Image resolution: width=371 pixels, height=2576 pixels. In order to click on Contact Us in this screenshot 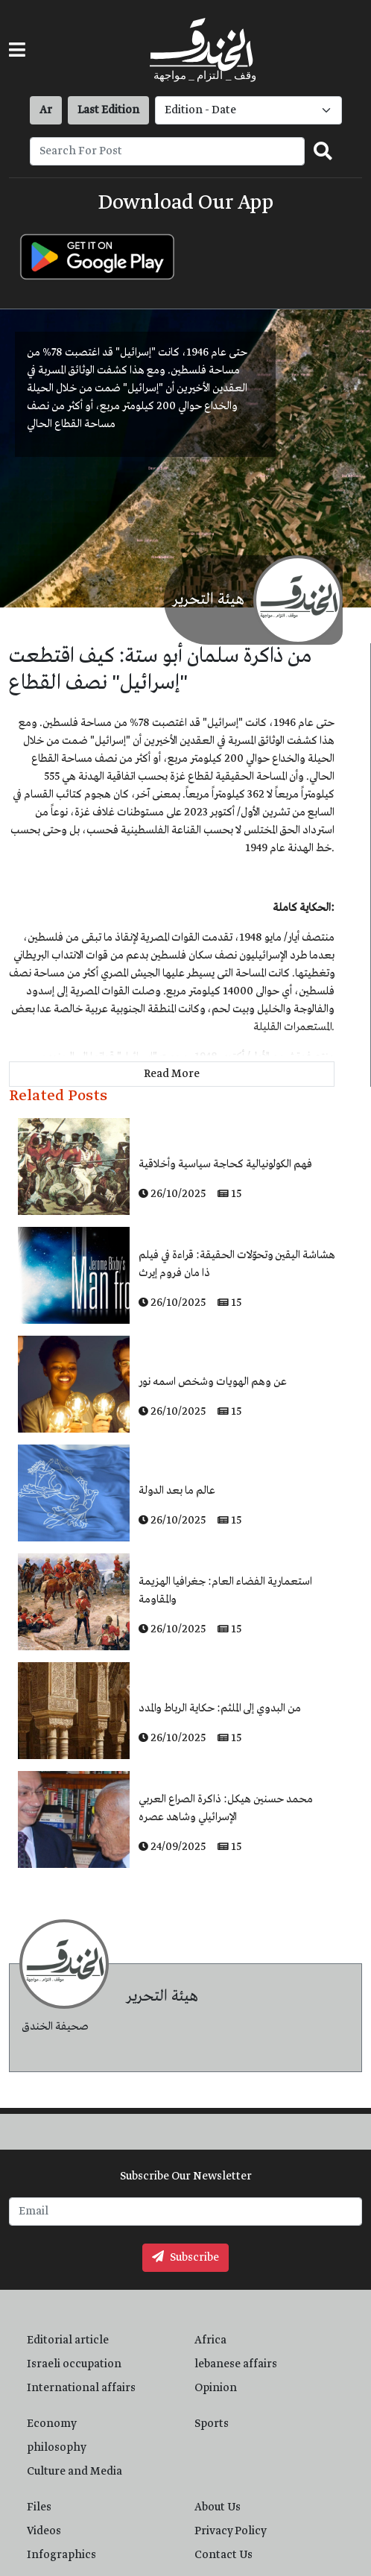, I will do `click(223, 2555)`.